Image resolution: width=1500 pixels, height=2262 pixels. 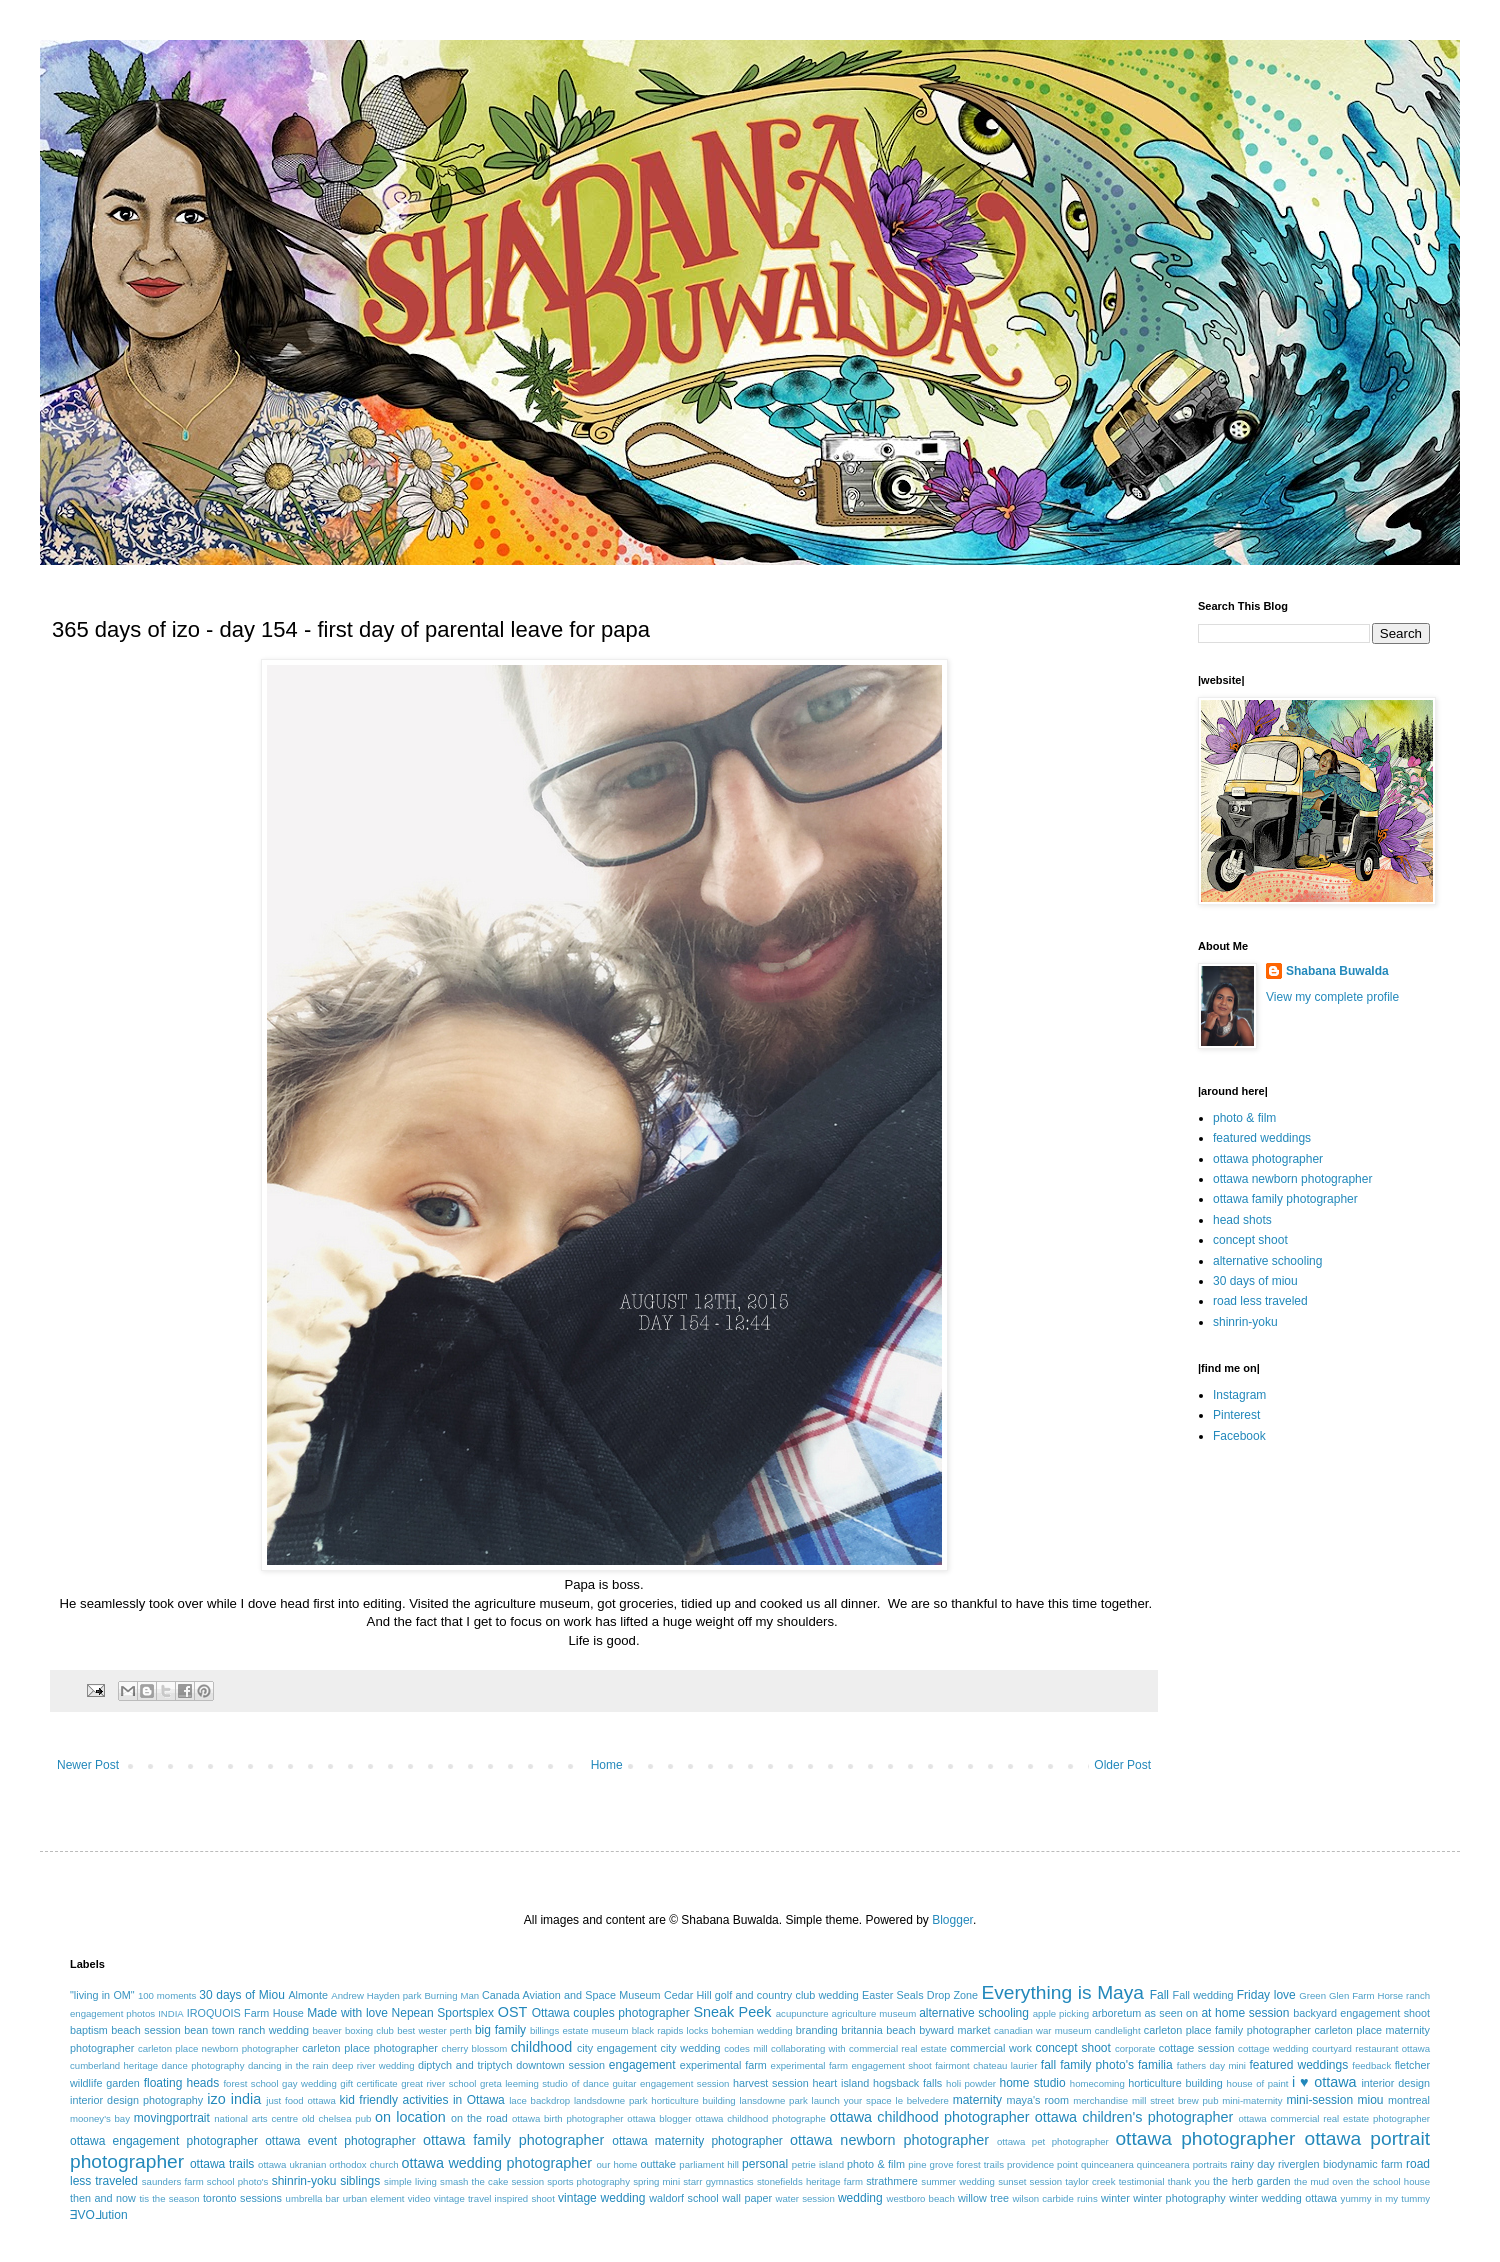 What do you see at coordinates (1386, 2198) in the screenshot?
I see `yummy in my tummy` at bounding box center [1386, 2198].